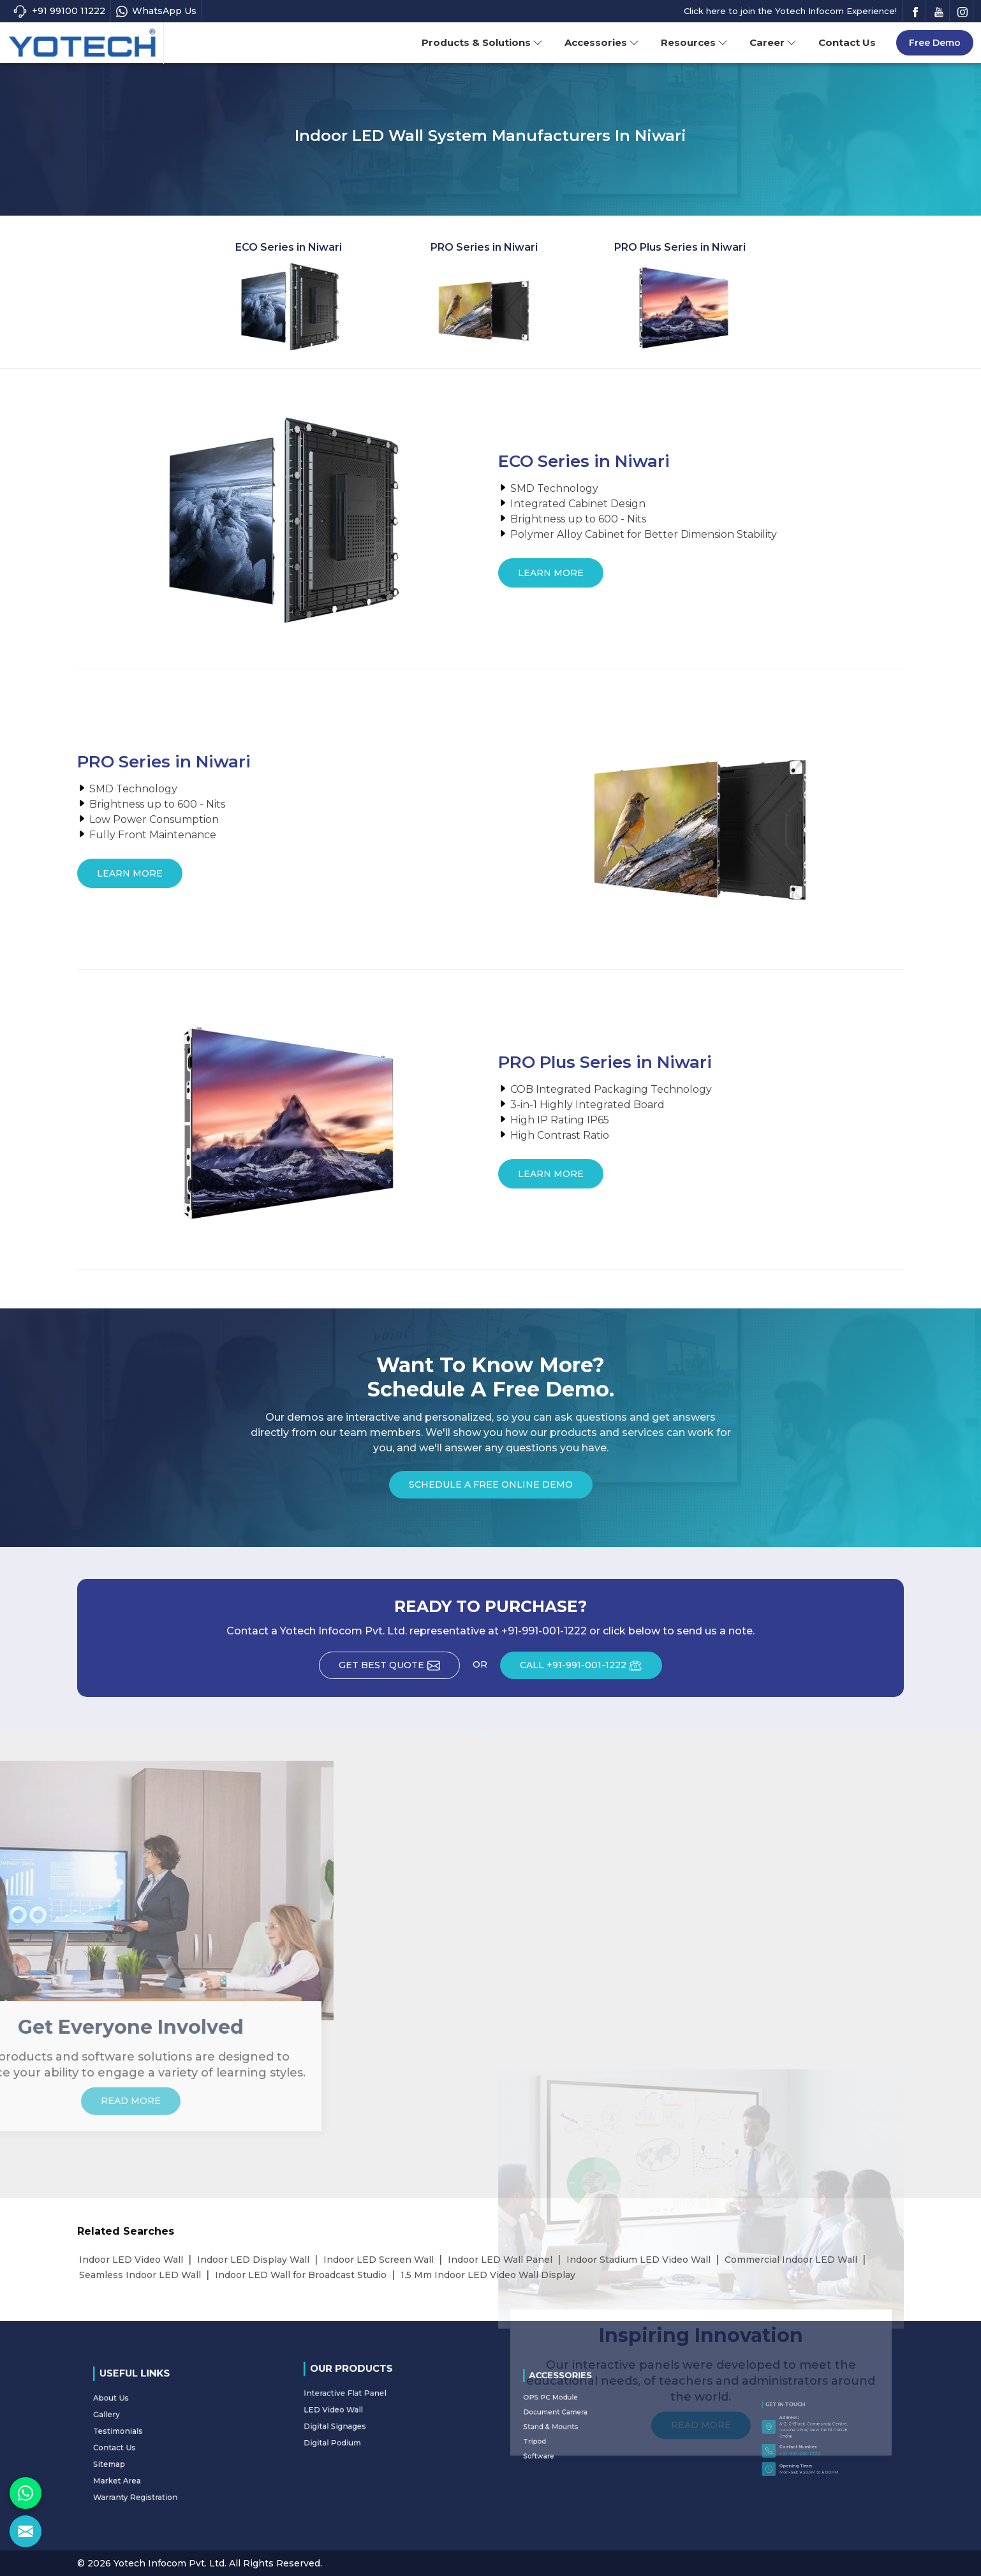 The height and width of the screenshot is (2576, 981). Describe the element at coordinates (149, 2429) in the screenshot. I see `Gallery` at that location.